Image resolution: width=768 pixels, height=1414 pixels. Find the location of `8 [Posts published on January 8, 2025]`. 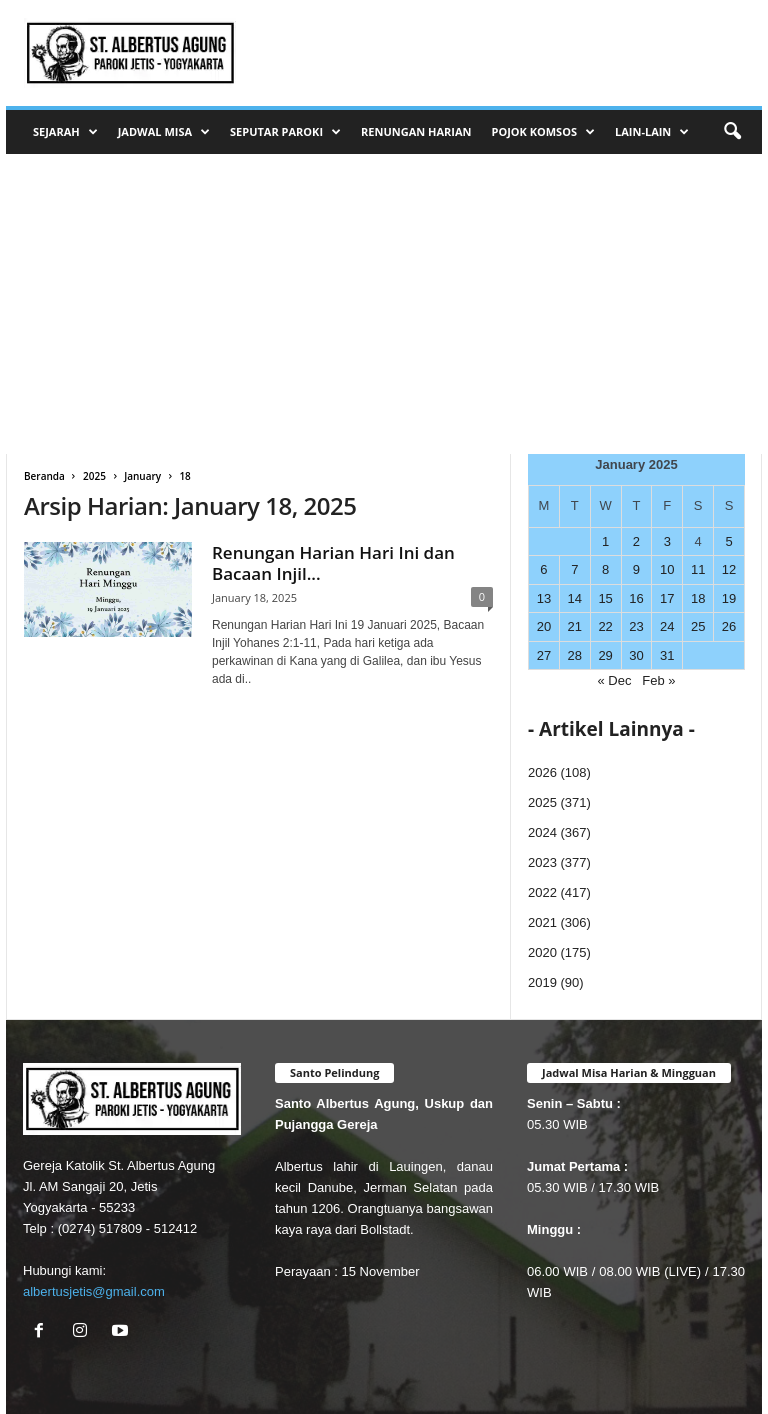

8 [Posts published on January 8, 2025] is located at coordinates (605, 569).